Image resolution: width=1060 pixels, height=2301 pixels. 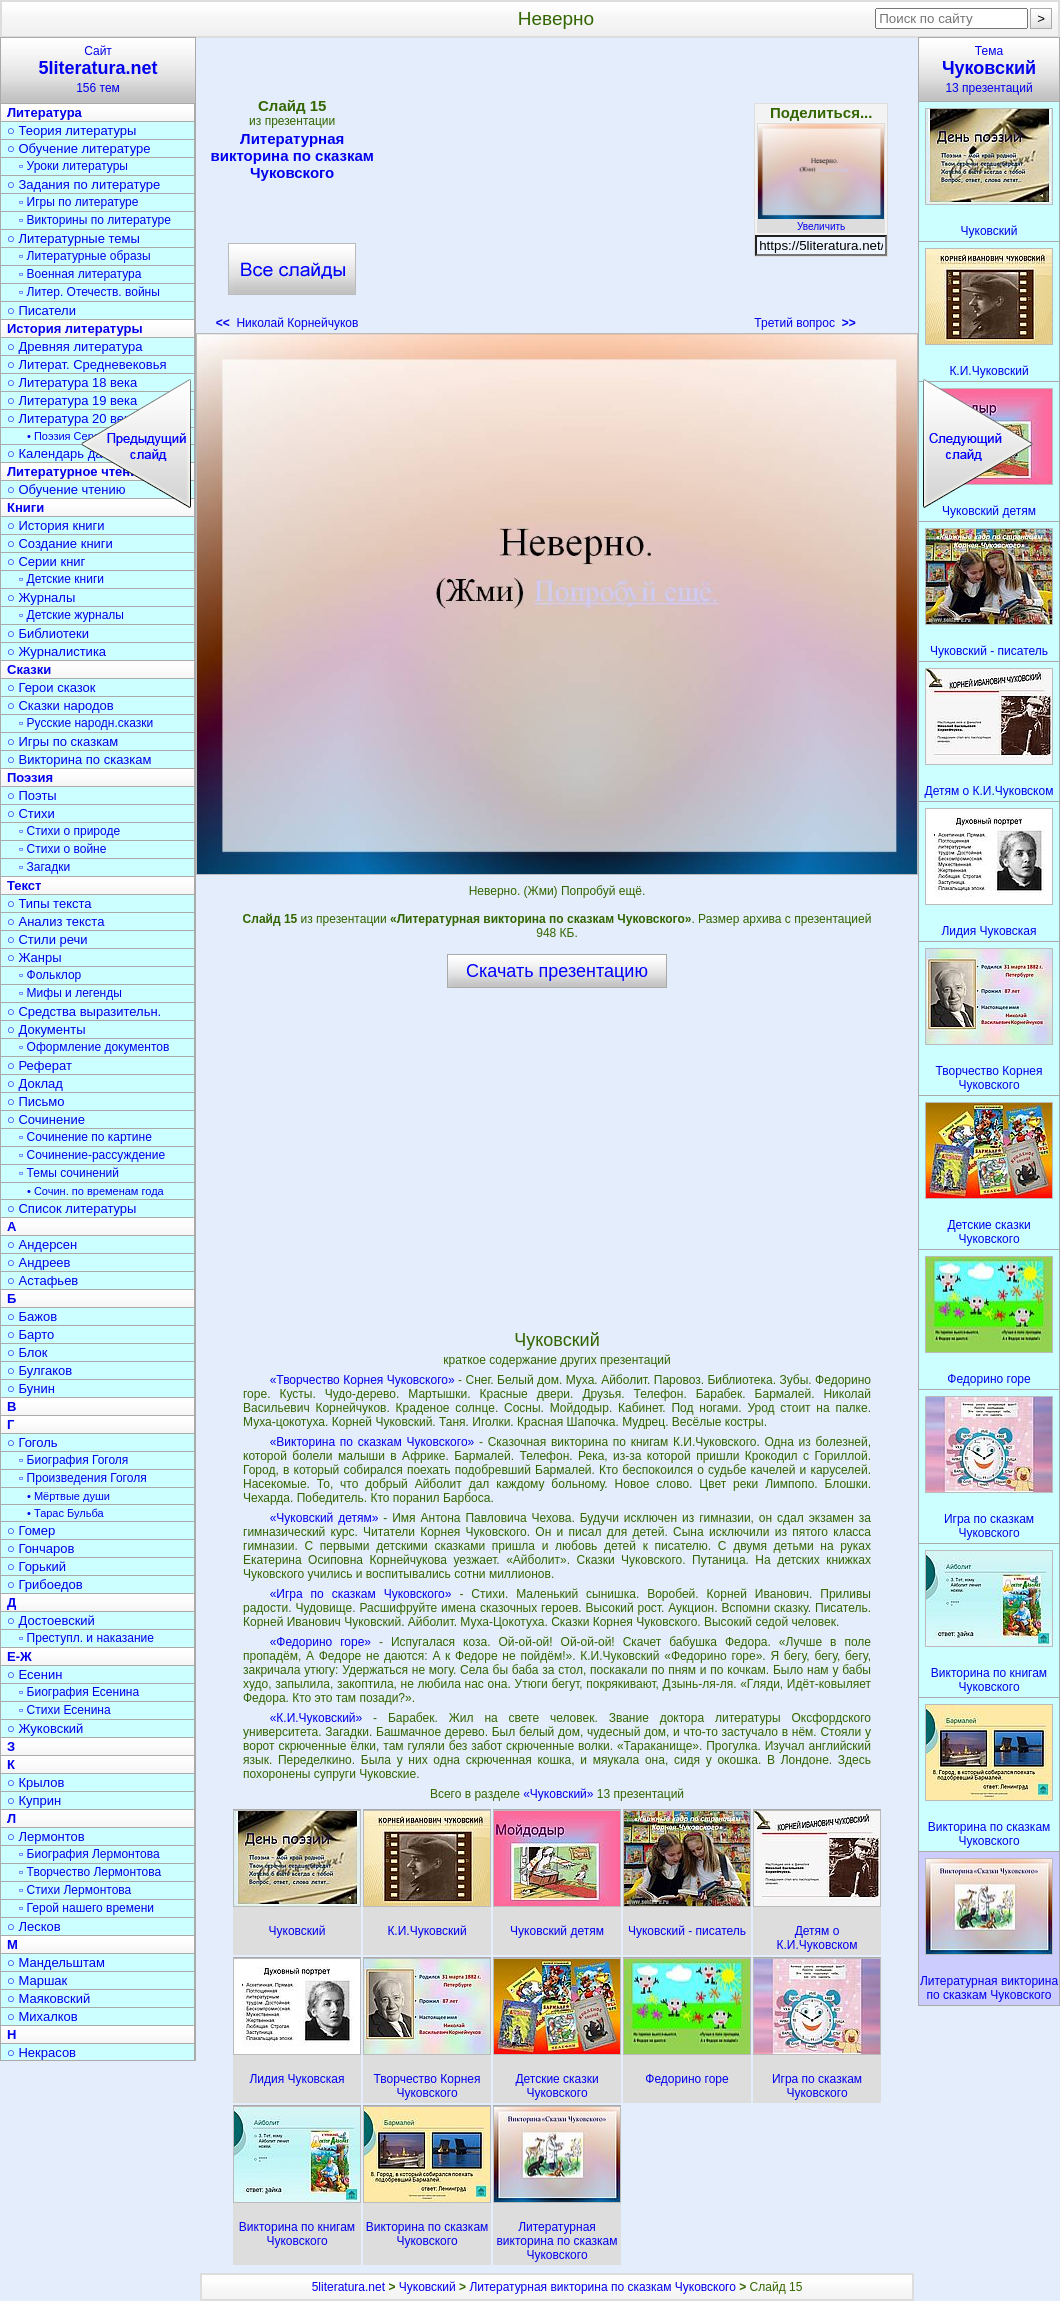 I want to click on ○ Есенин, so click(x=34, y=1674).